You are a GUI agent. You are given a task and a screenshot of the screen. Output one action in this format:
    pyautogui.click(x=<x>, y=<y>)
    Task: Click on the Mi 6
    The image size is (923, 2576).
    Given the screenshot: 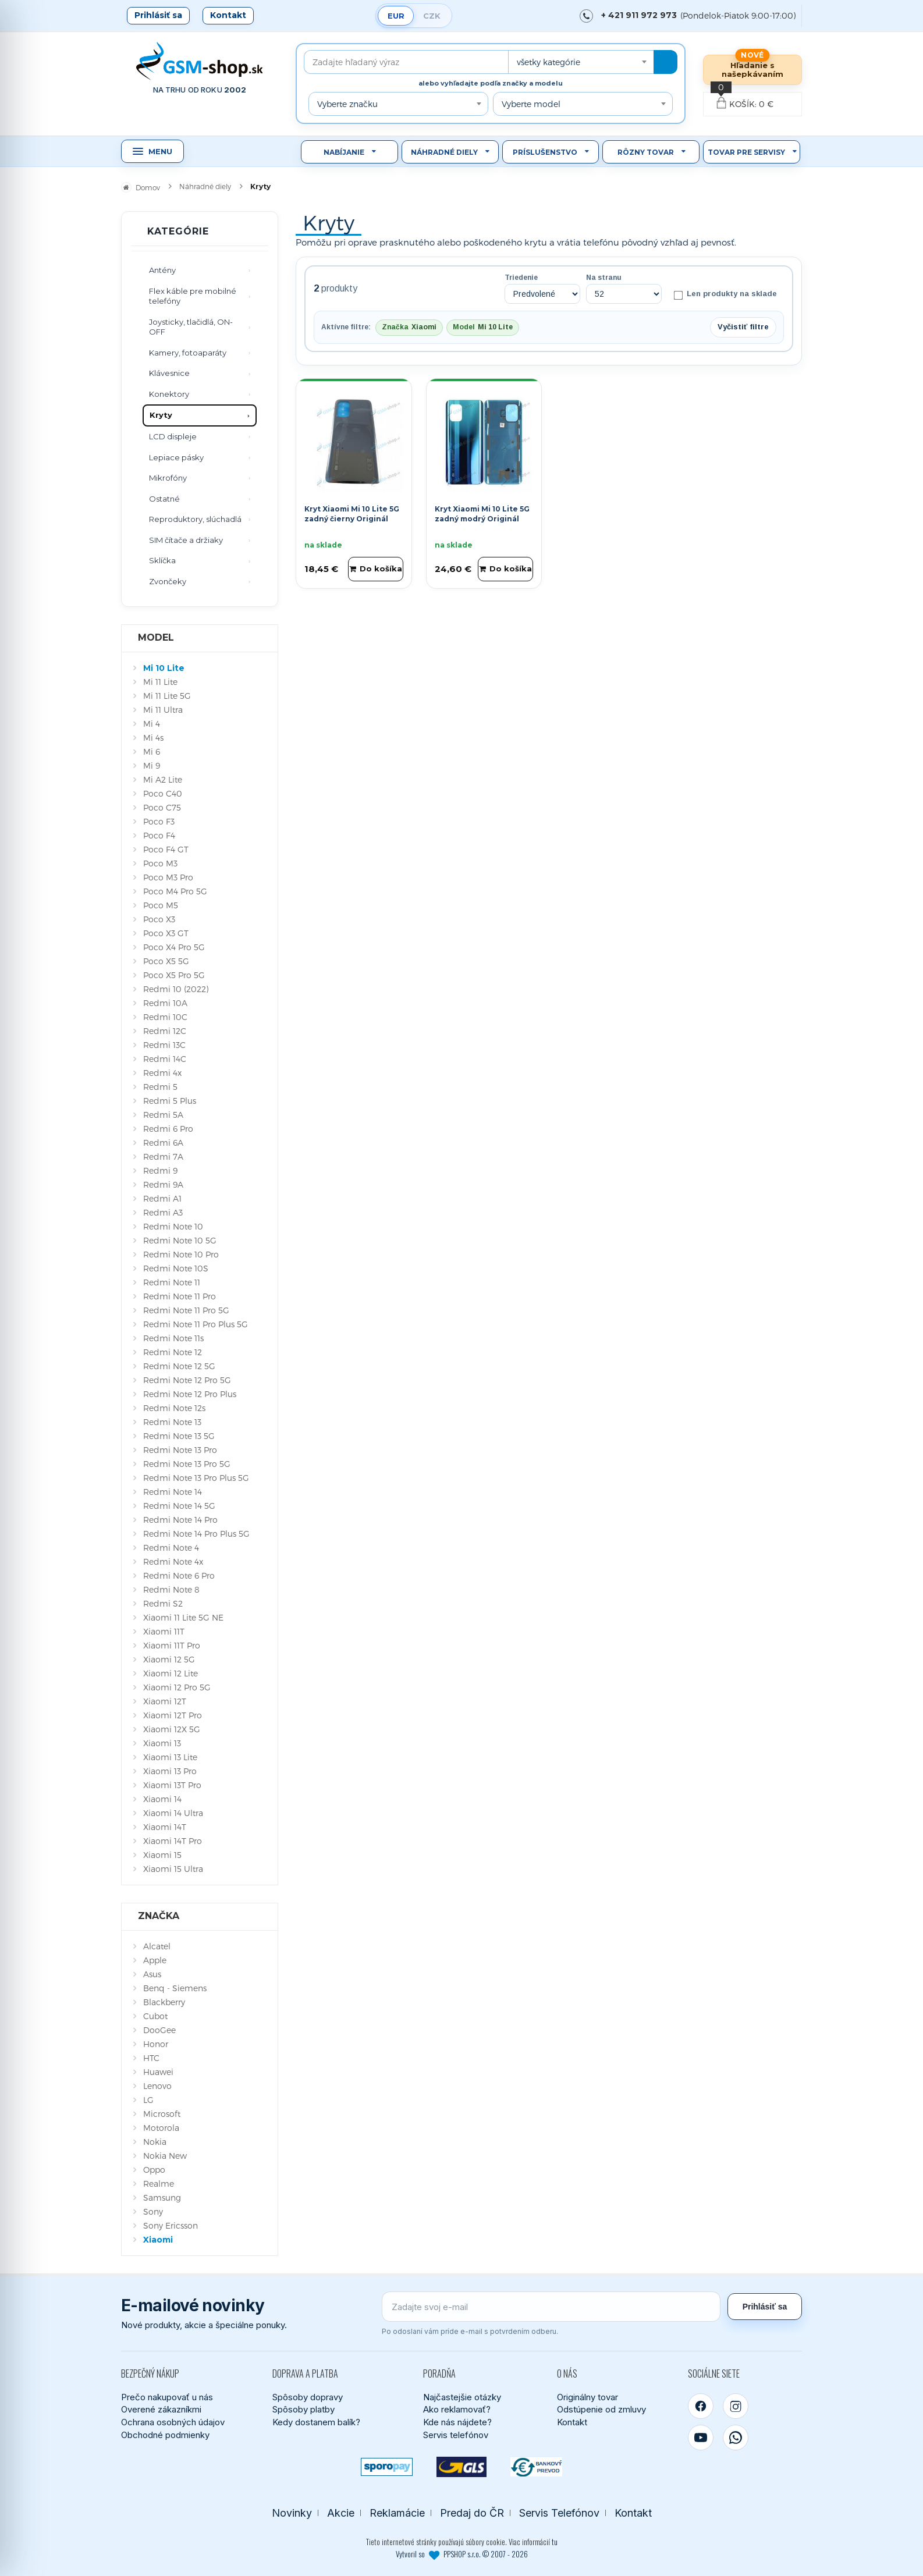 What is the action you would take?
    pyautogui.click(x=151, y=751)
    